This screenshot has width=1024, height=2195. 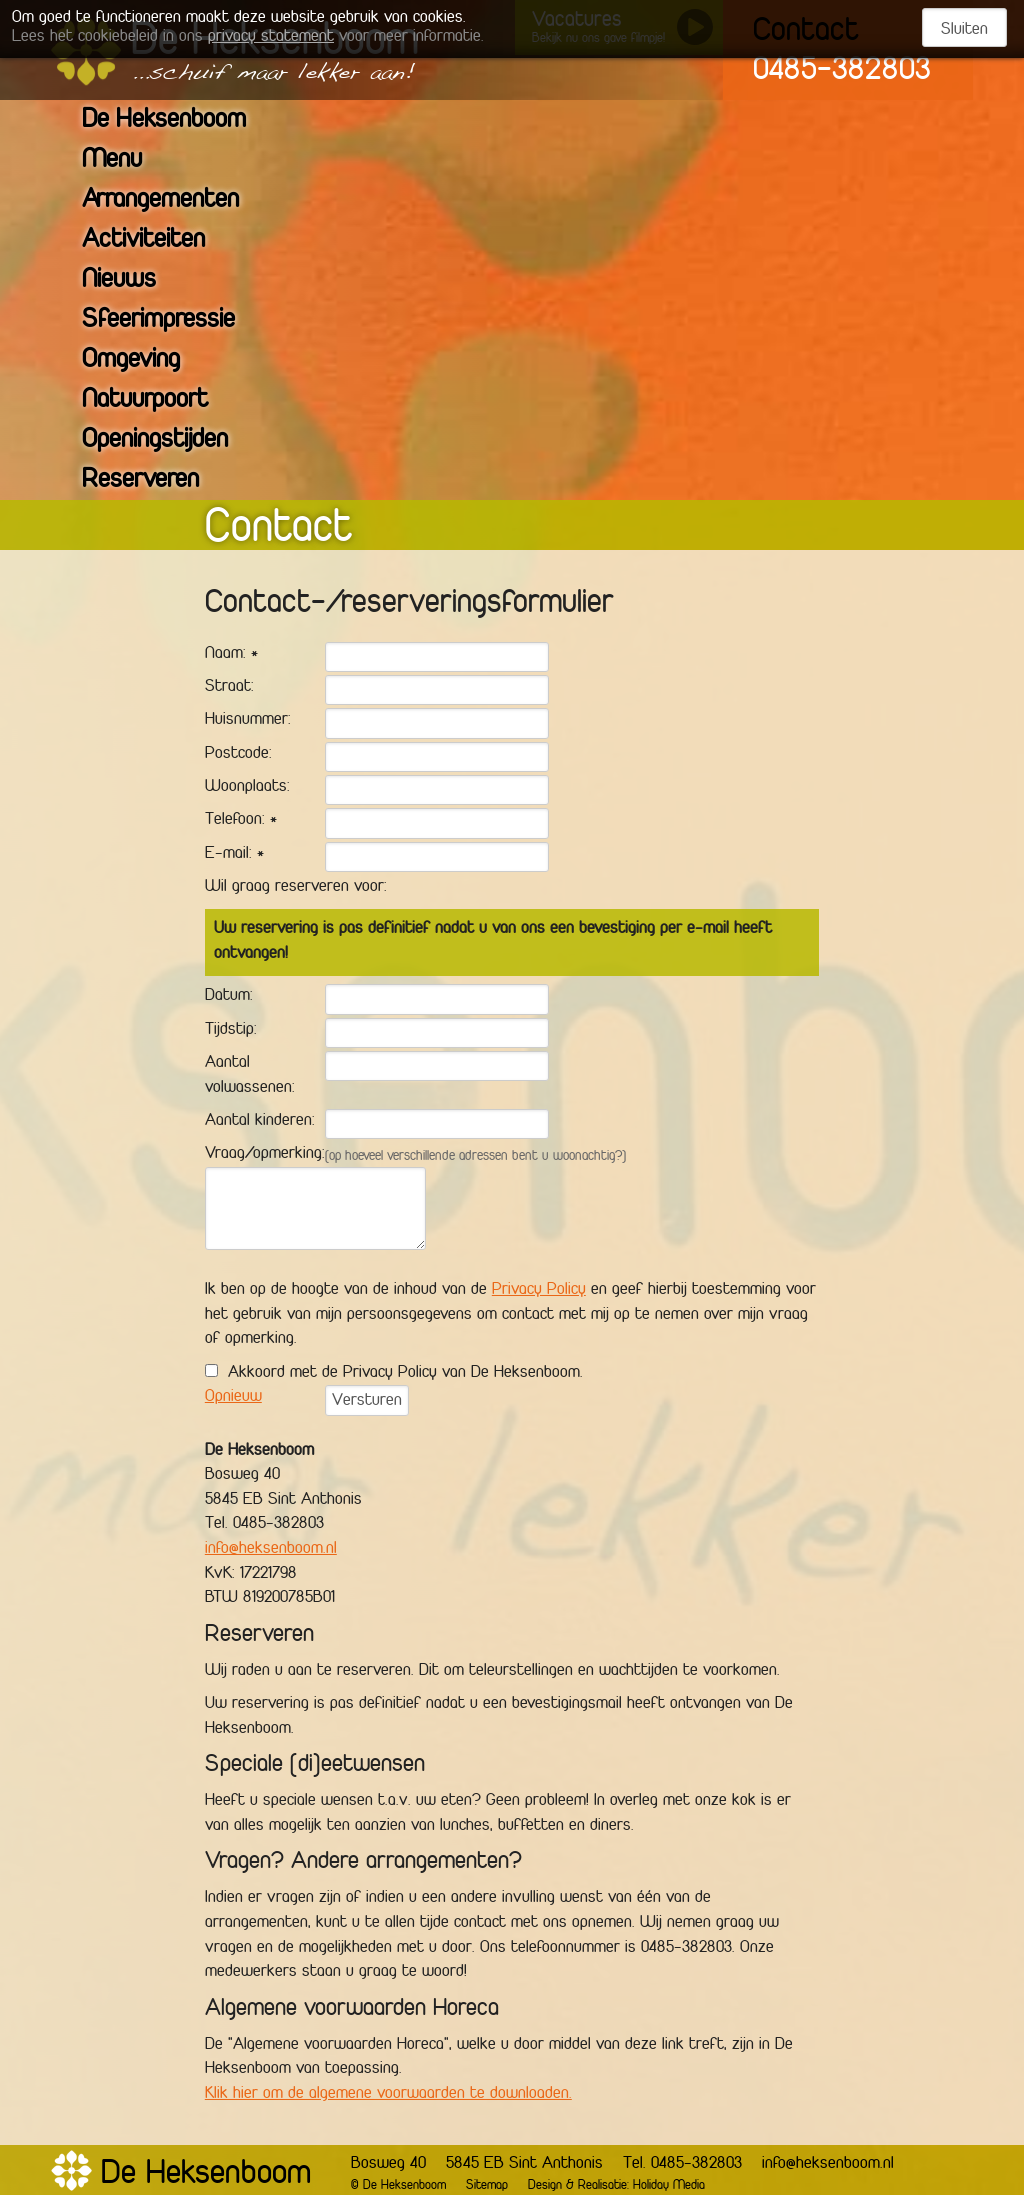 I want to click on Opnieuw, so click(x=233, y=1397).